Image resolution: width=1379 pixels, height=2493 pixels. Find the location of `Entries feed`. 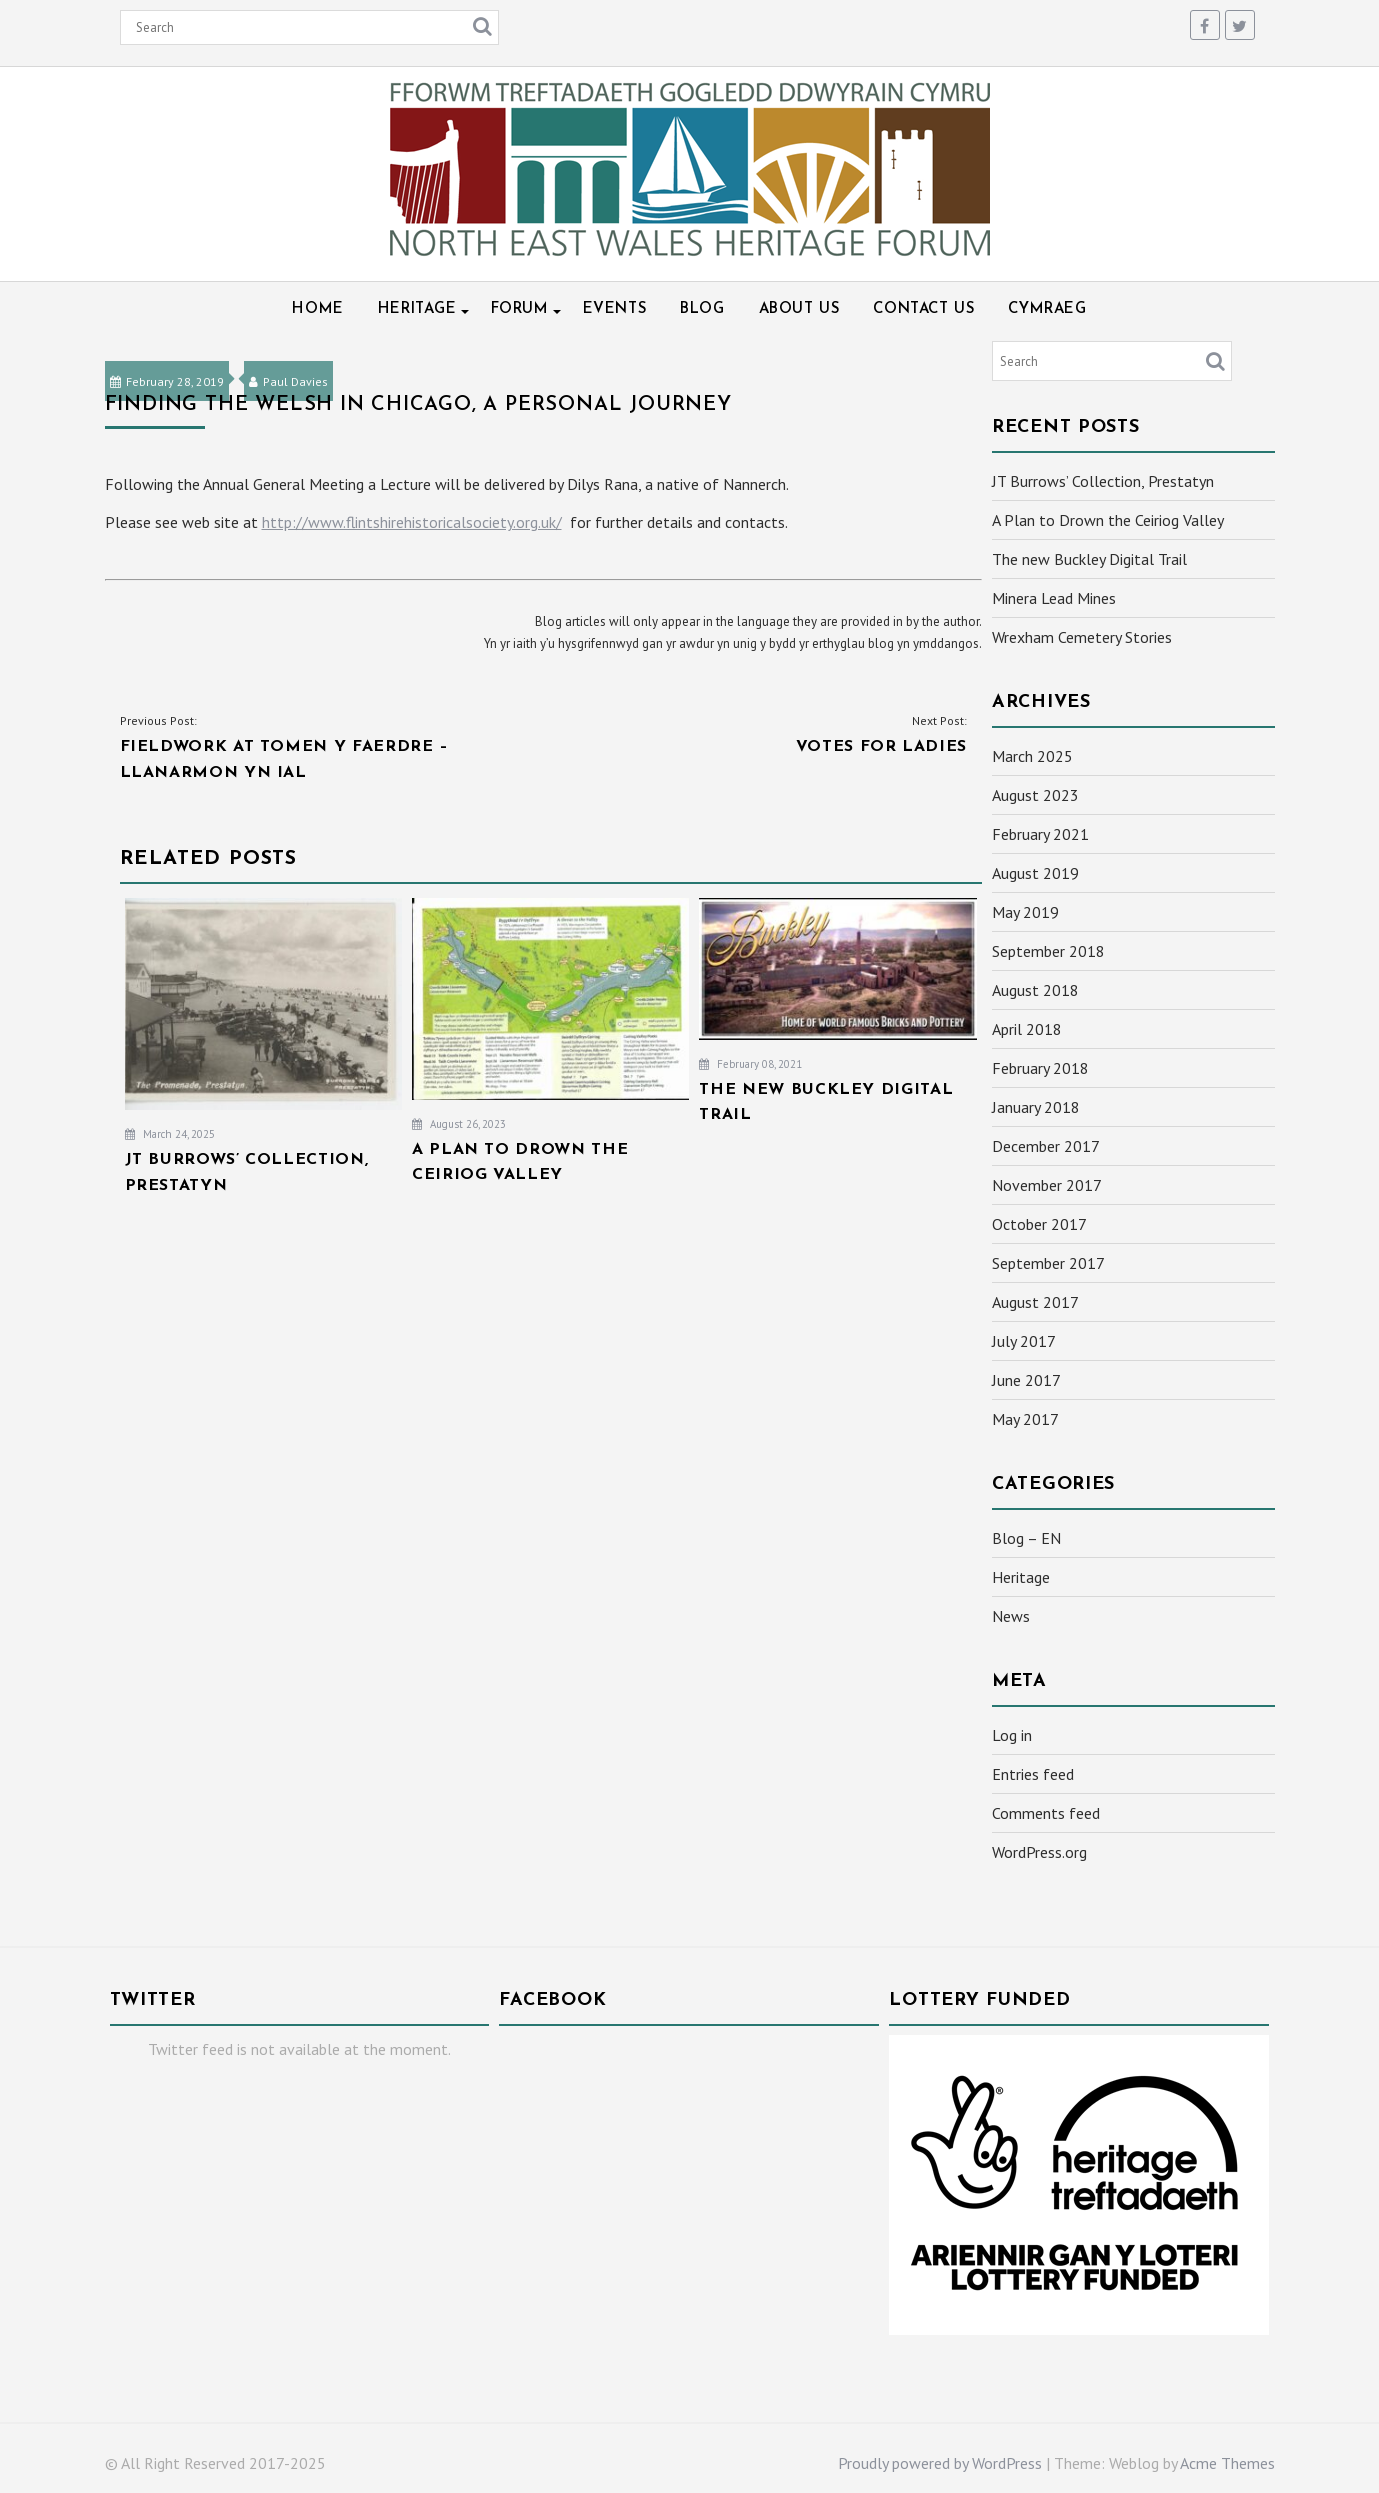

Entries feed is located at coordinates (1033, 1774).